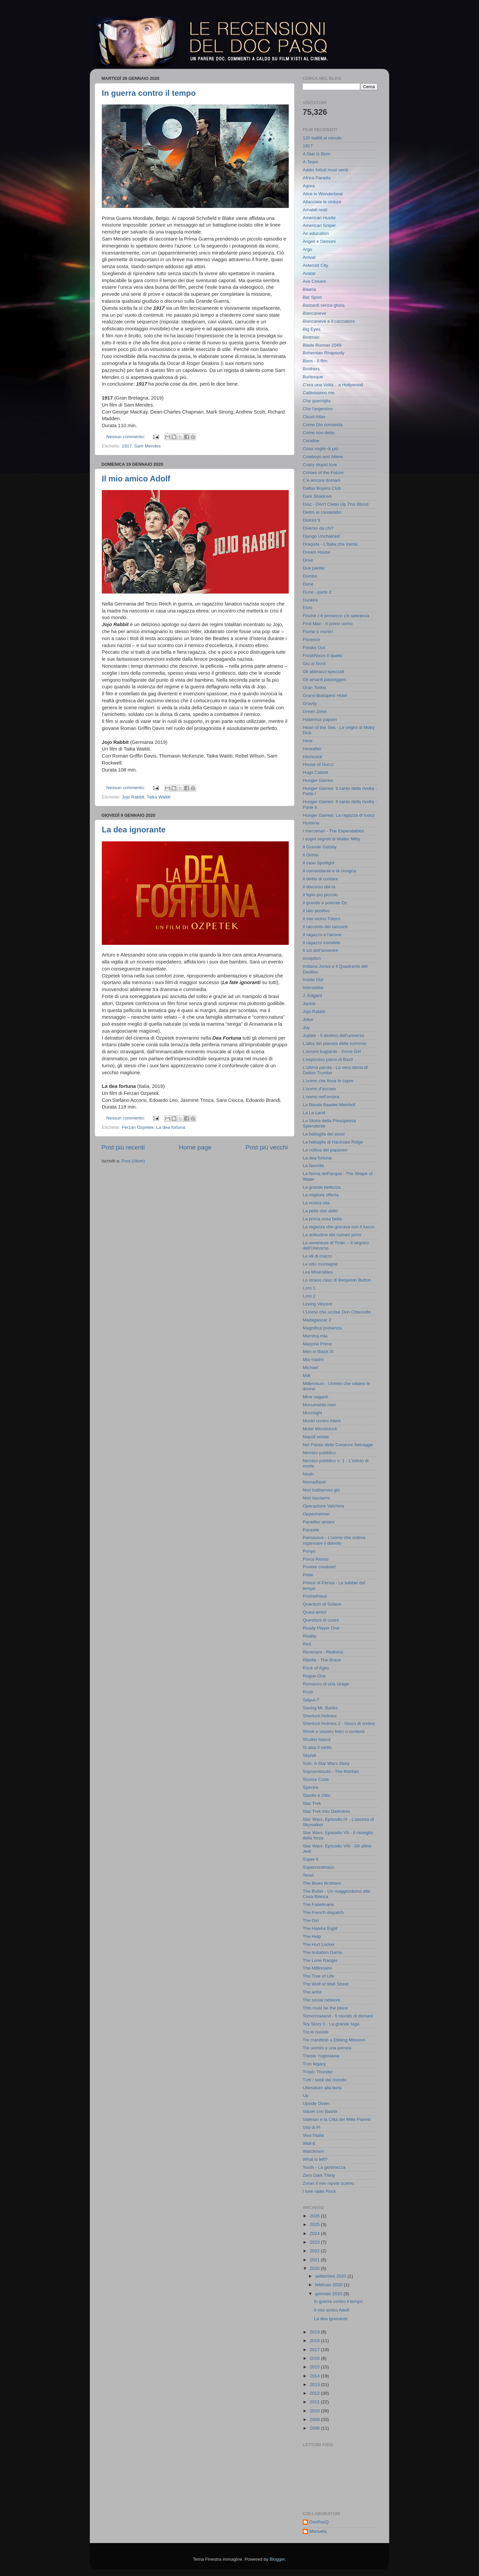 The image size is (479, 2576). Describe the element at coordinates (314, 647) in the screenshot. I see `Freaks Out` at that location.